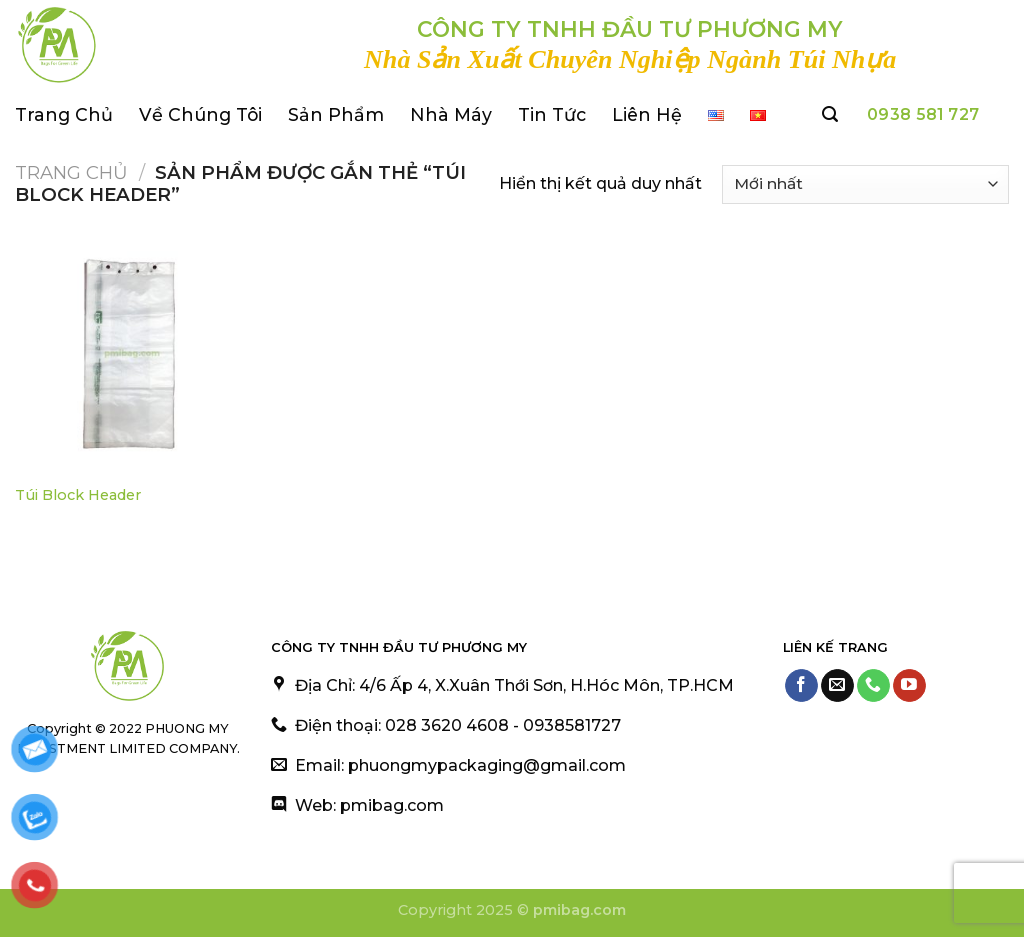  I want to click on [Follow on YouTube], so click(909, 686).